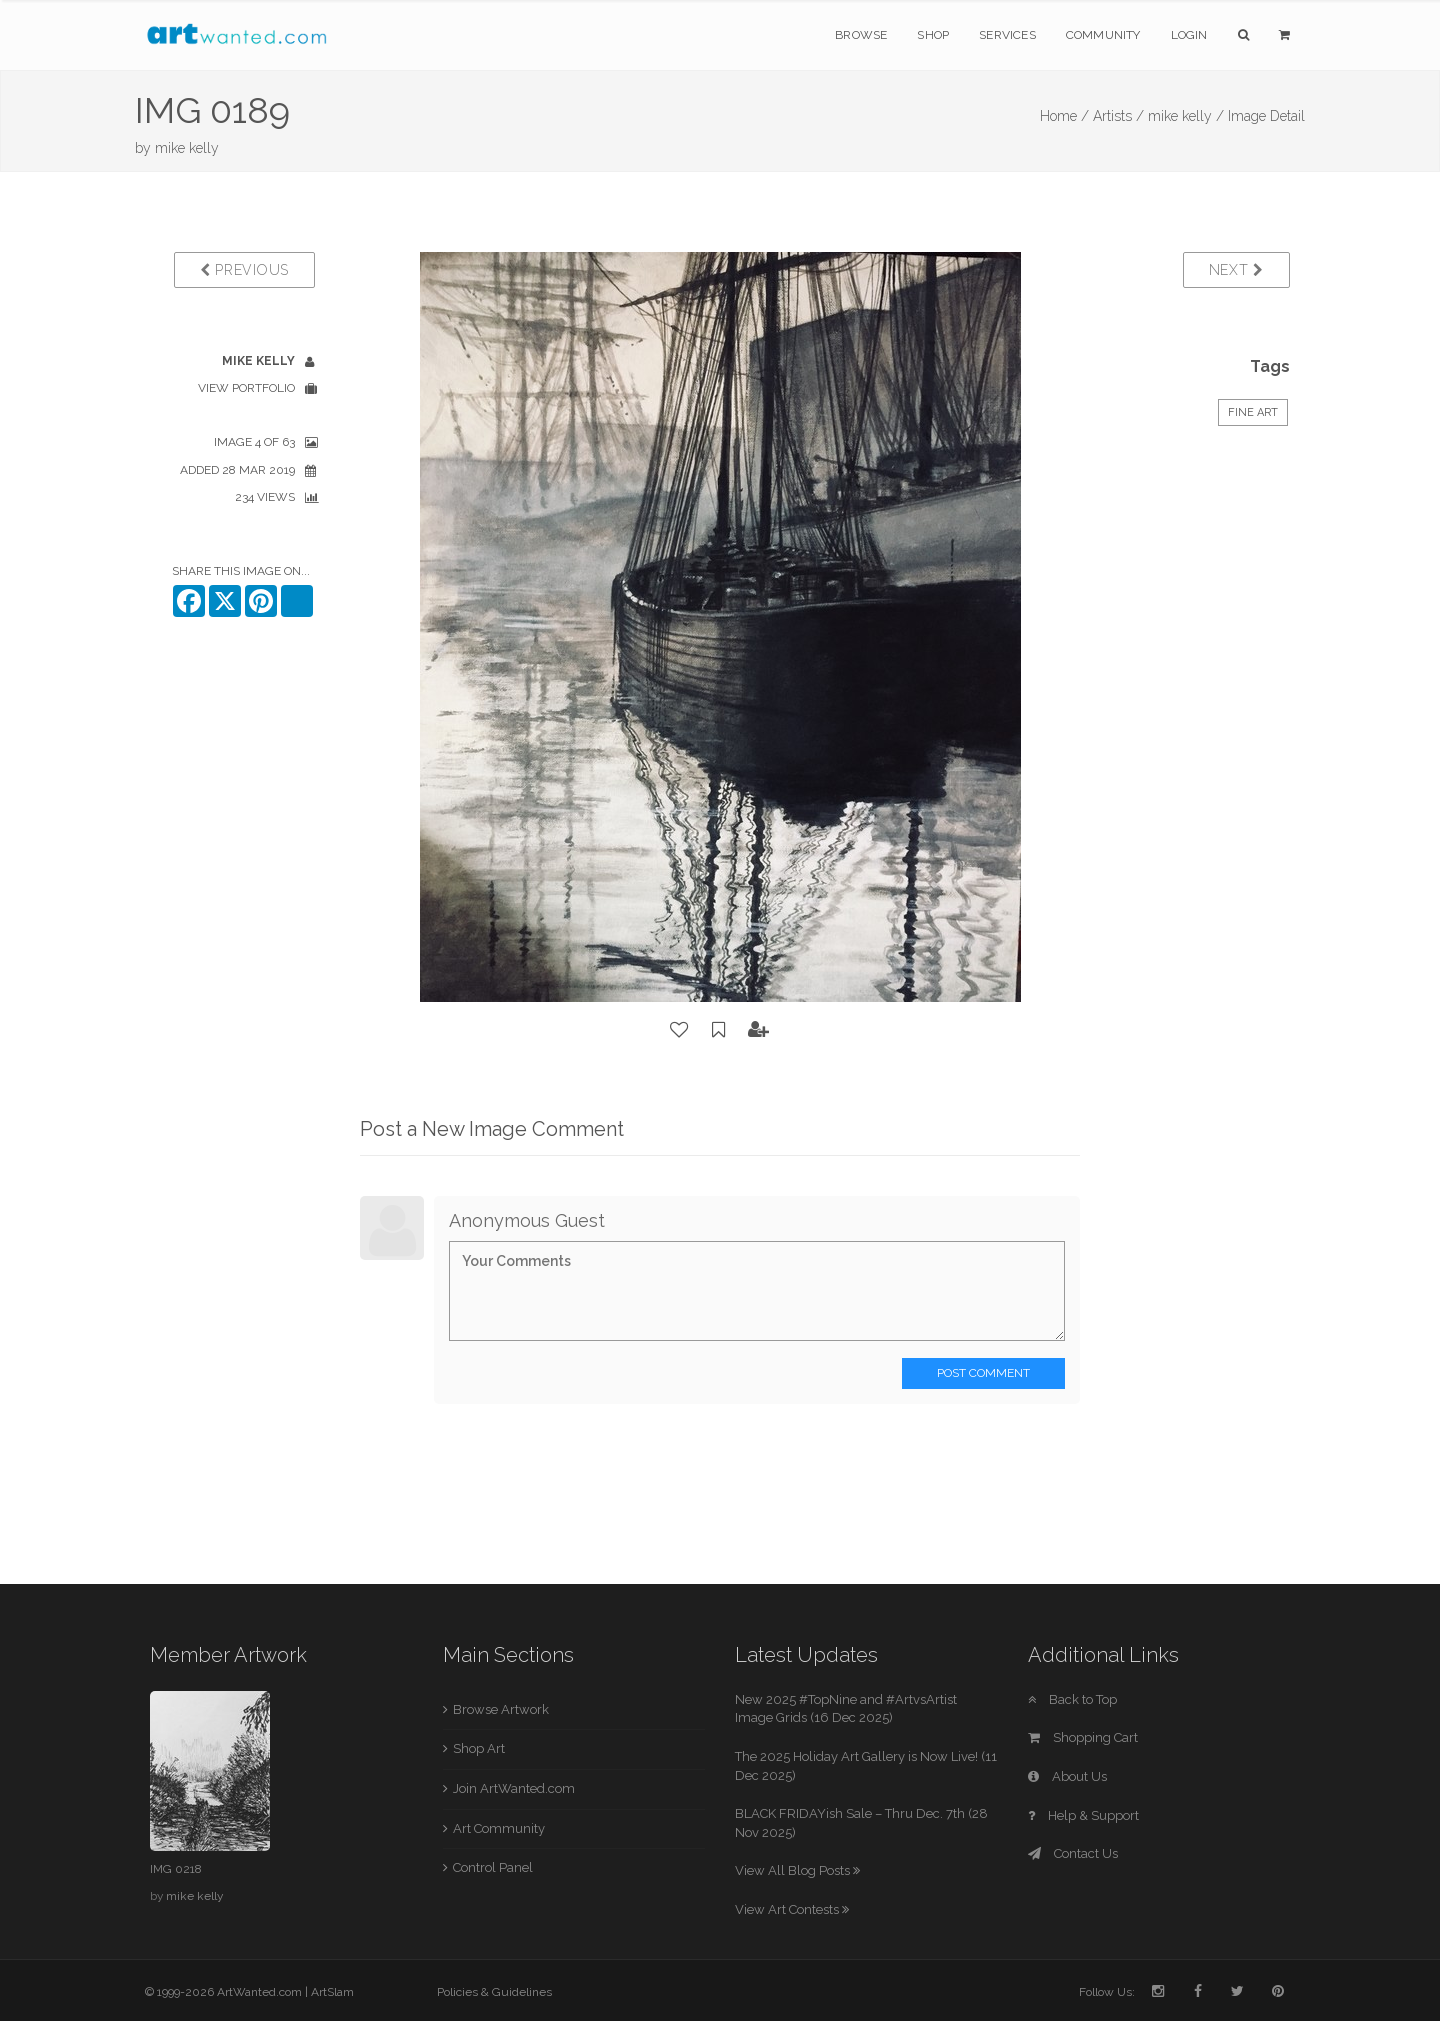  Describe the element at coordinates (1083, 1737) in the screenshot. I see `Shopping Cart` at that location.